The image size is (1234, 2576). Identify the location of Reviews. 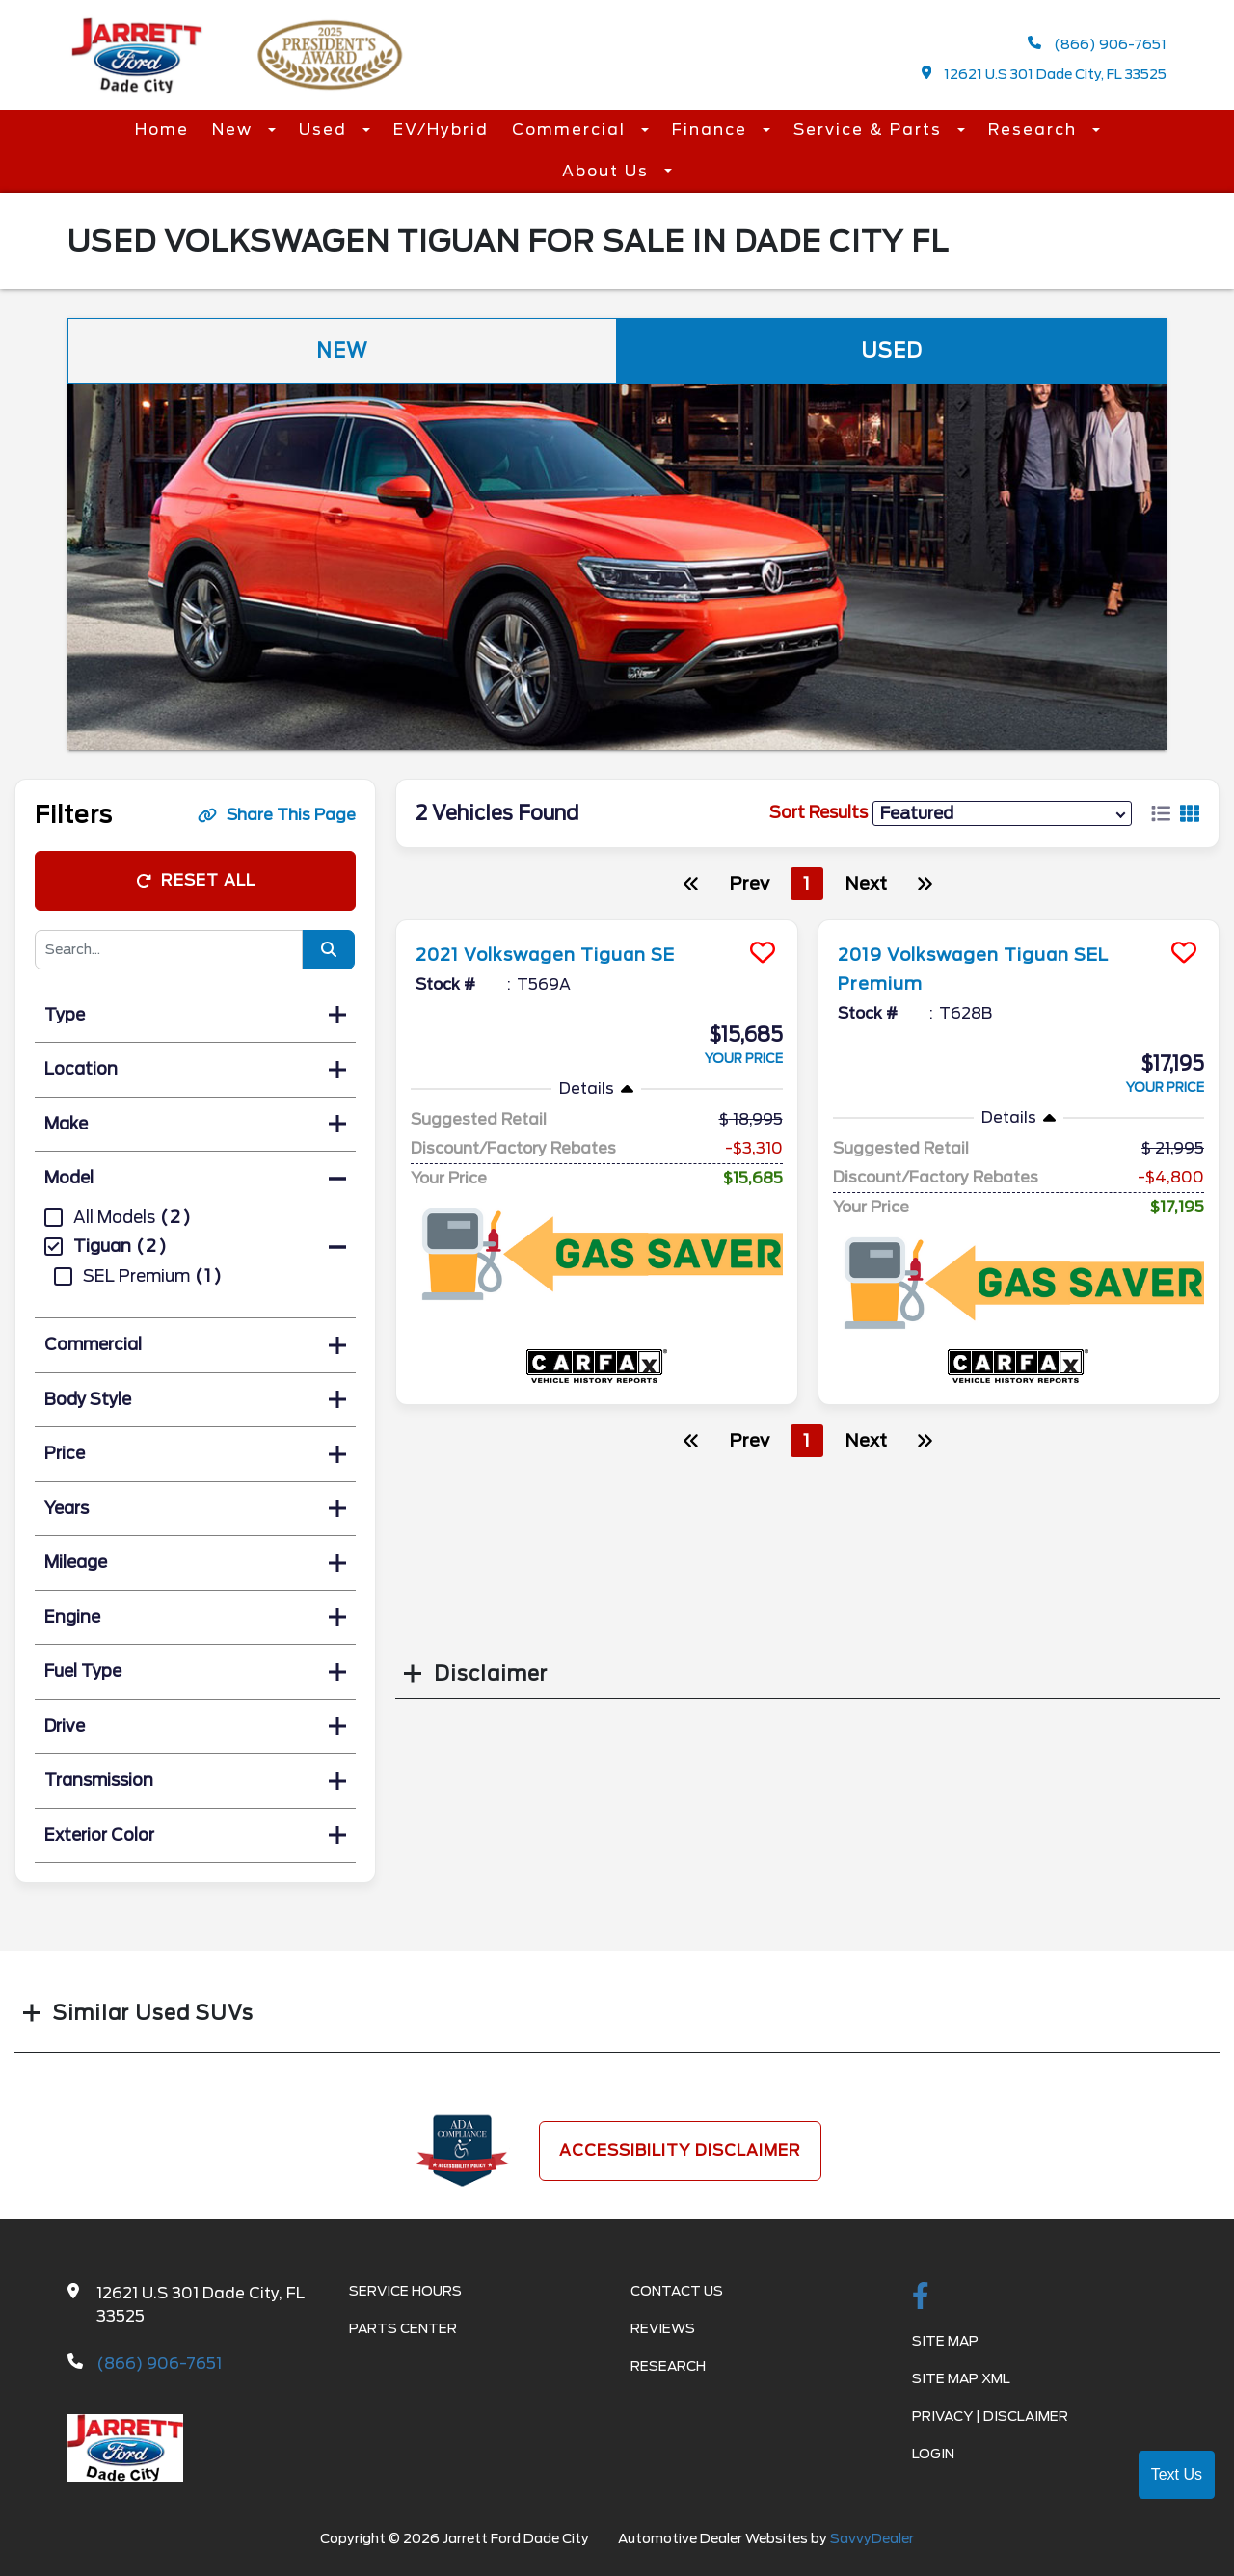
(662, 2328).